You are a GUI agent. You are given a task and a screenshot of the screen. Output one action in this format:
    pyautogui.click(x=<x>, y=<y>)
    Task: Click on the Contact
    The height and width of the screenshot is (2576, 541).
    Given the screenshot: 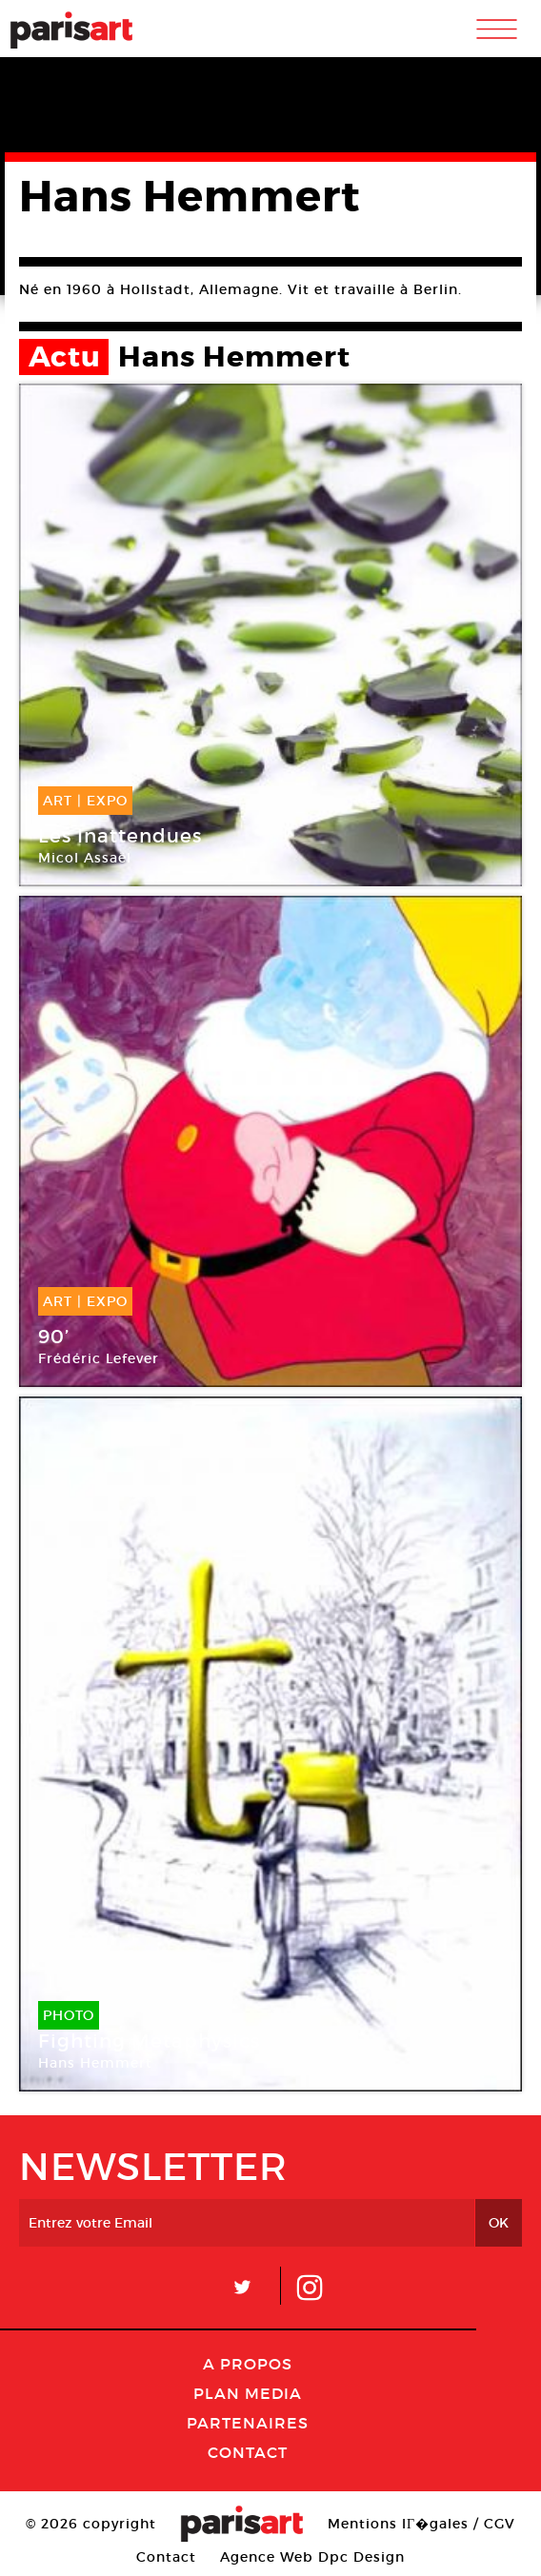 What is the action you would take?
    pyautogui.click(x=248, y=2452)
    